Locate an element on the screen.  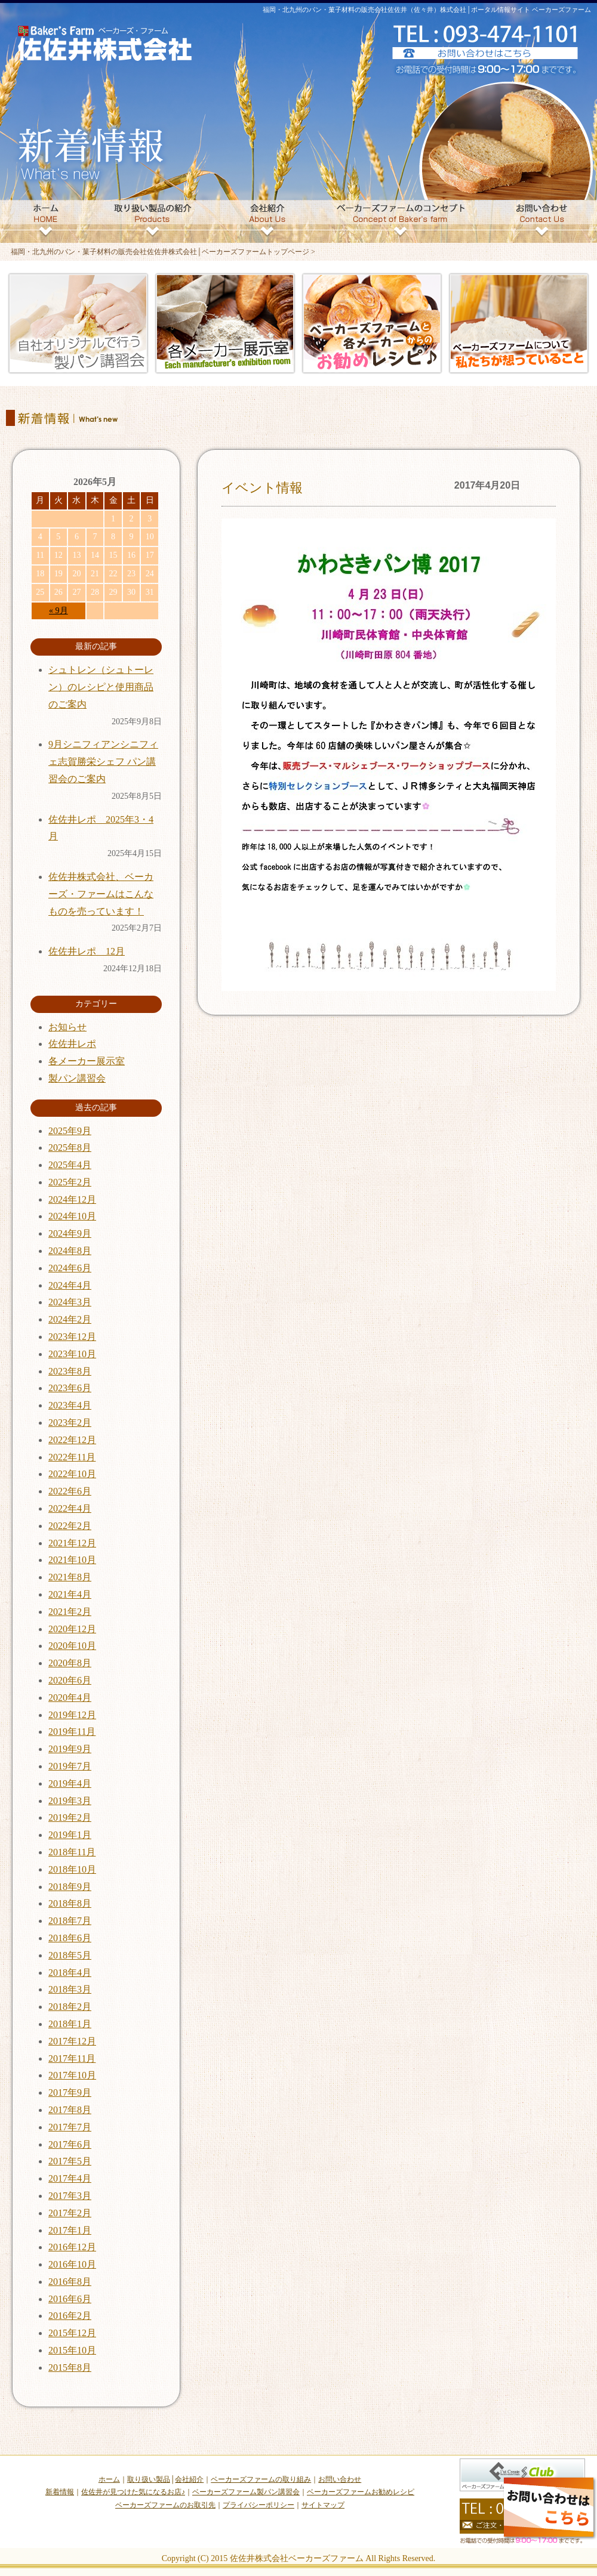
2018年11月 is located at coordinates (72, 1852).